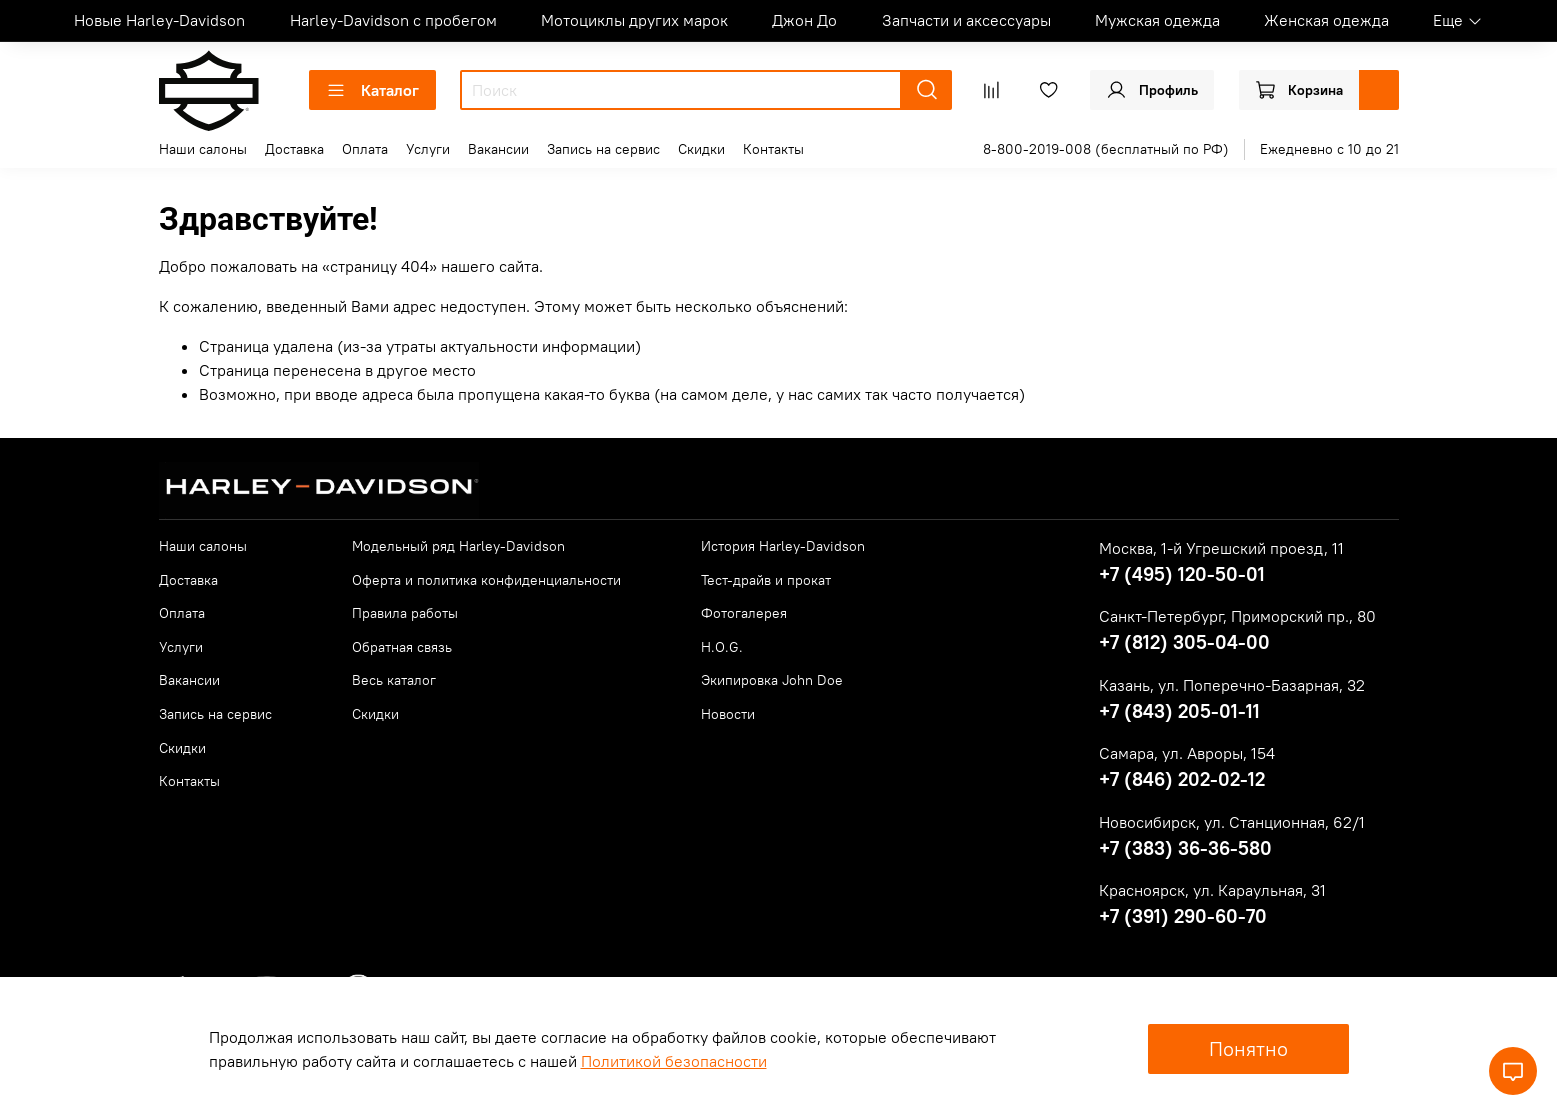 Image resolution: width=1557 pixels, height=1105 pixels. Describe the element at coordinates (394, 680) in the screenshot. I see `Весь каталог` at that location.